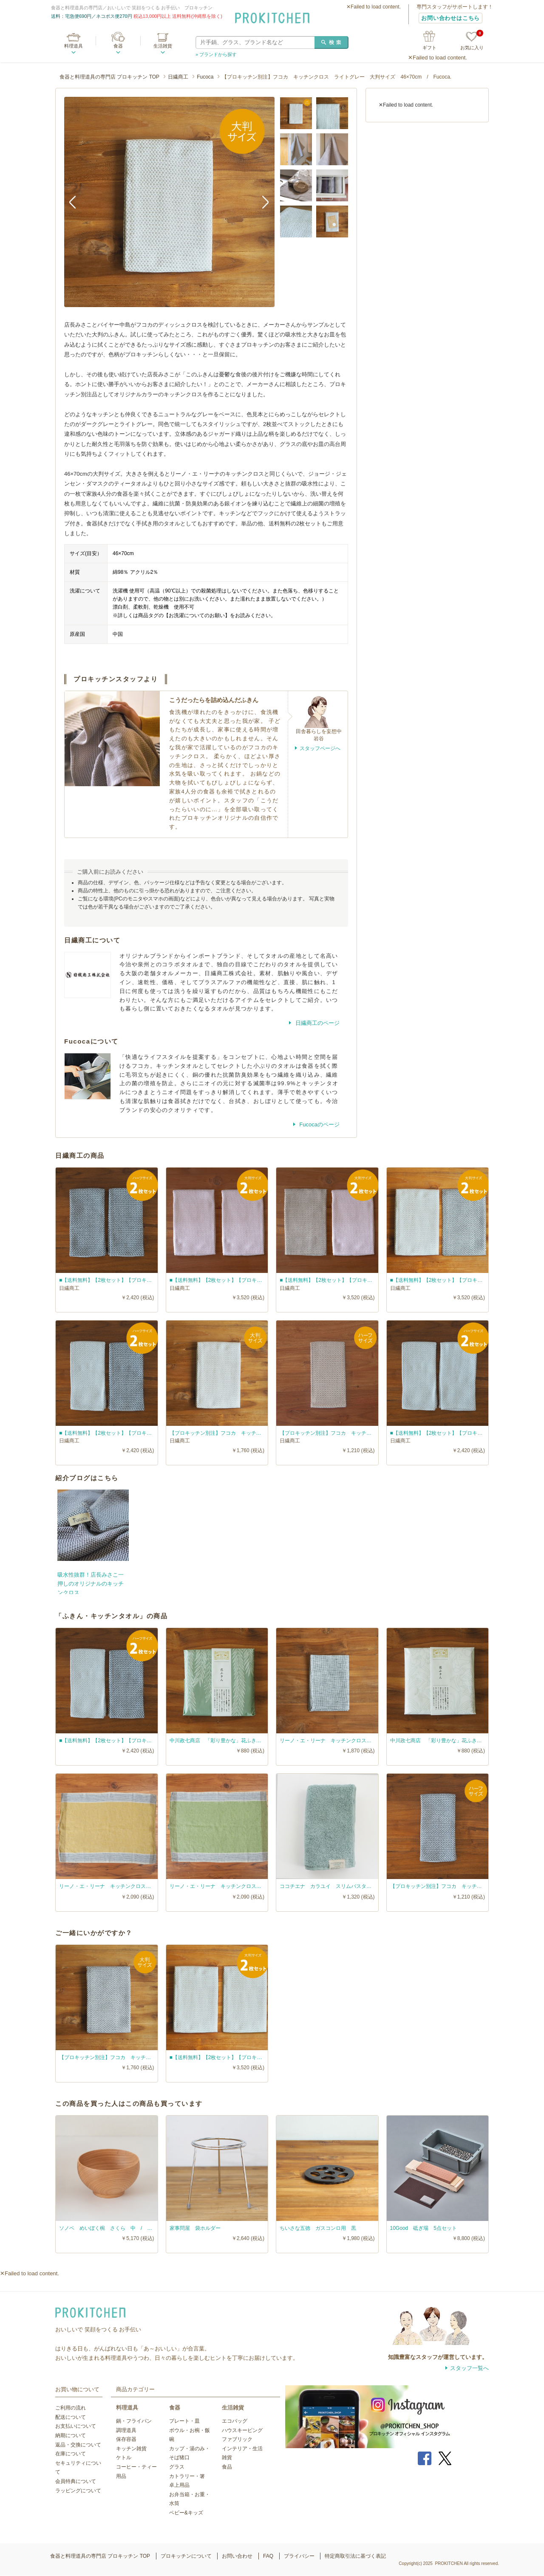  What do you see at coordinates (123, 2457) in the screenshot?
I see `ケトル` at bounding box center [123, 2457].